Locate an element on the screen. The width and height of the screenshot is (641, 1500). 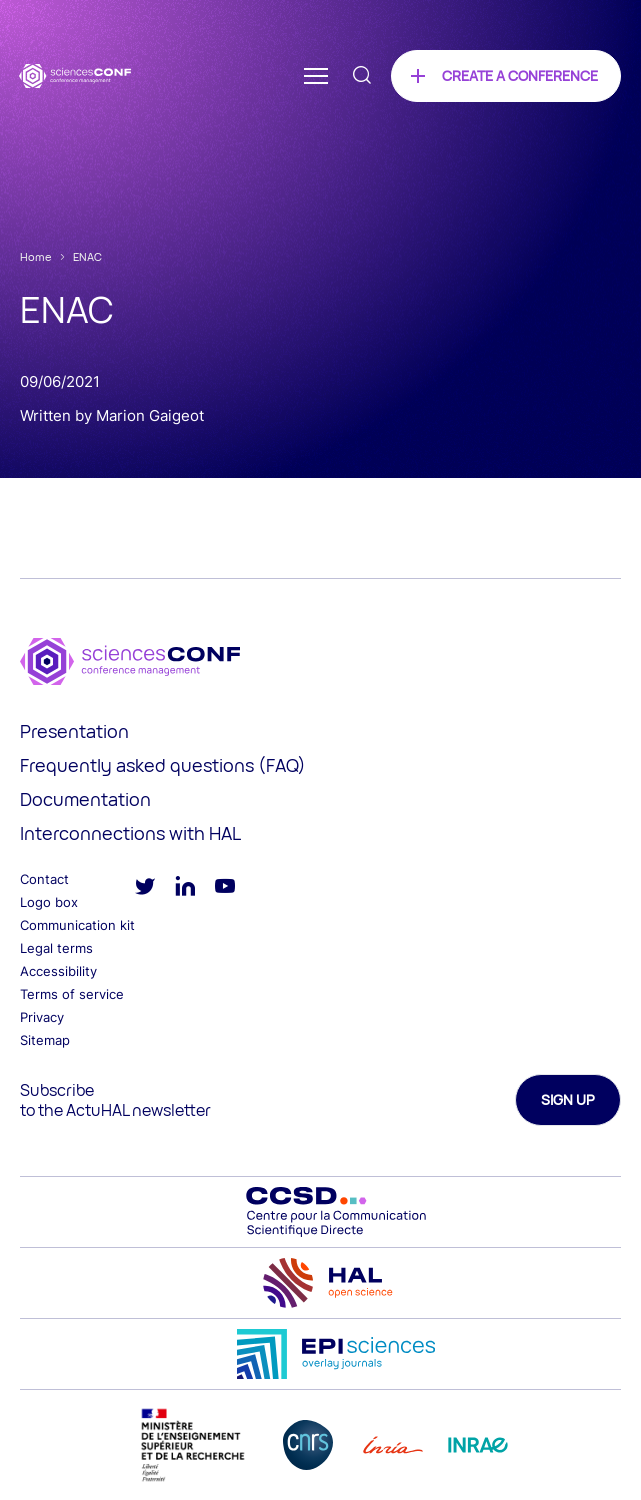
Home is located at coordinates (36, 256).